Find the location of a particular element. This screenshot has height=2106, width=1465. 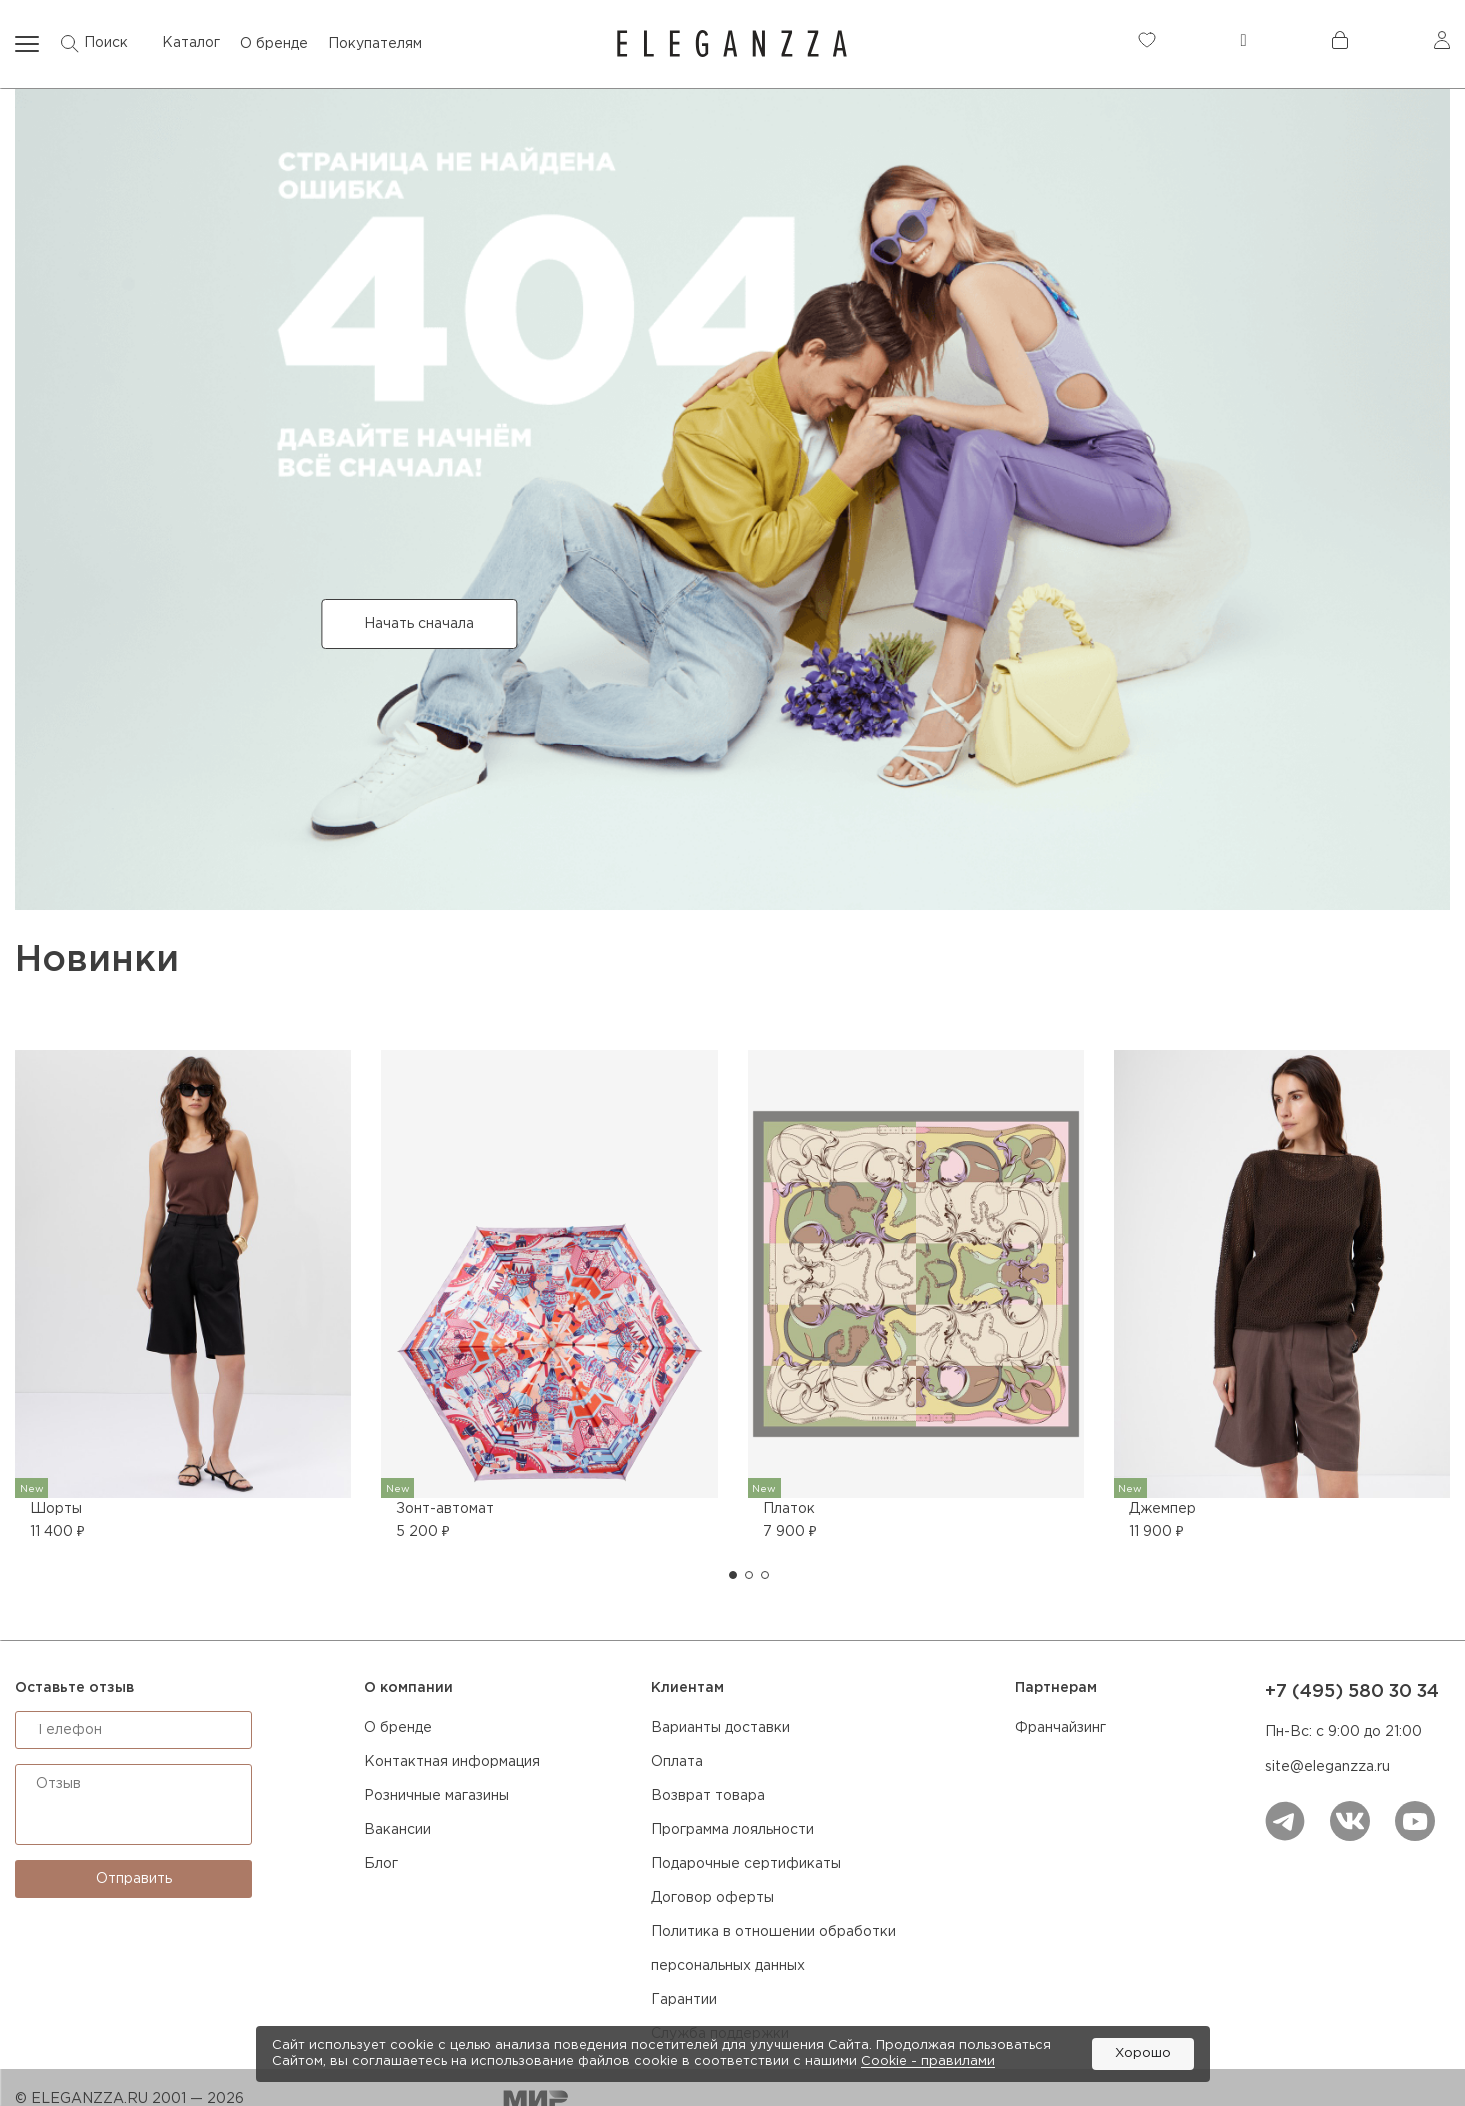

Розничные магазины is located at coordinates (436, 1796).